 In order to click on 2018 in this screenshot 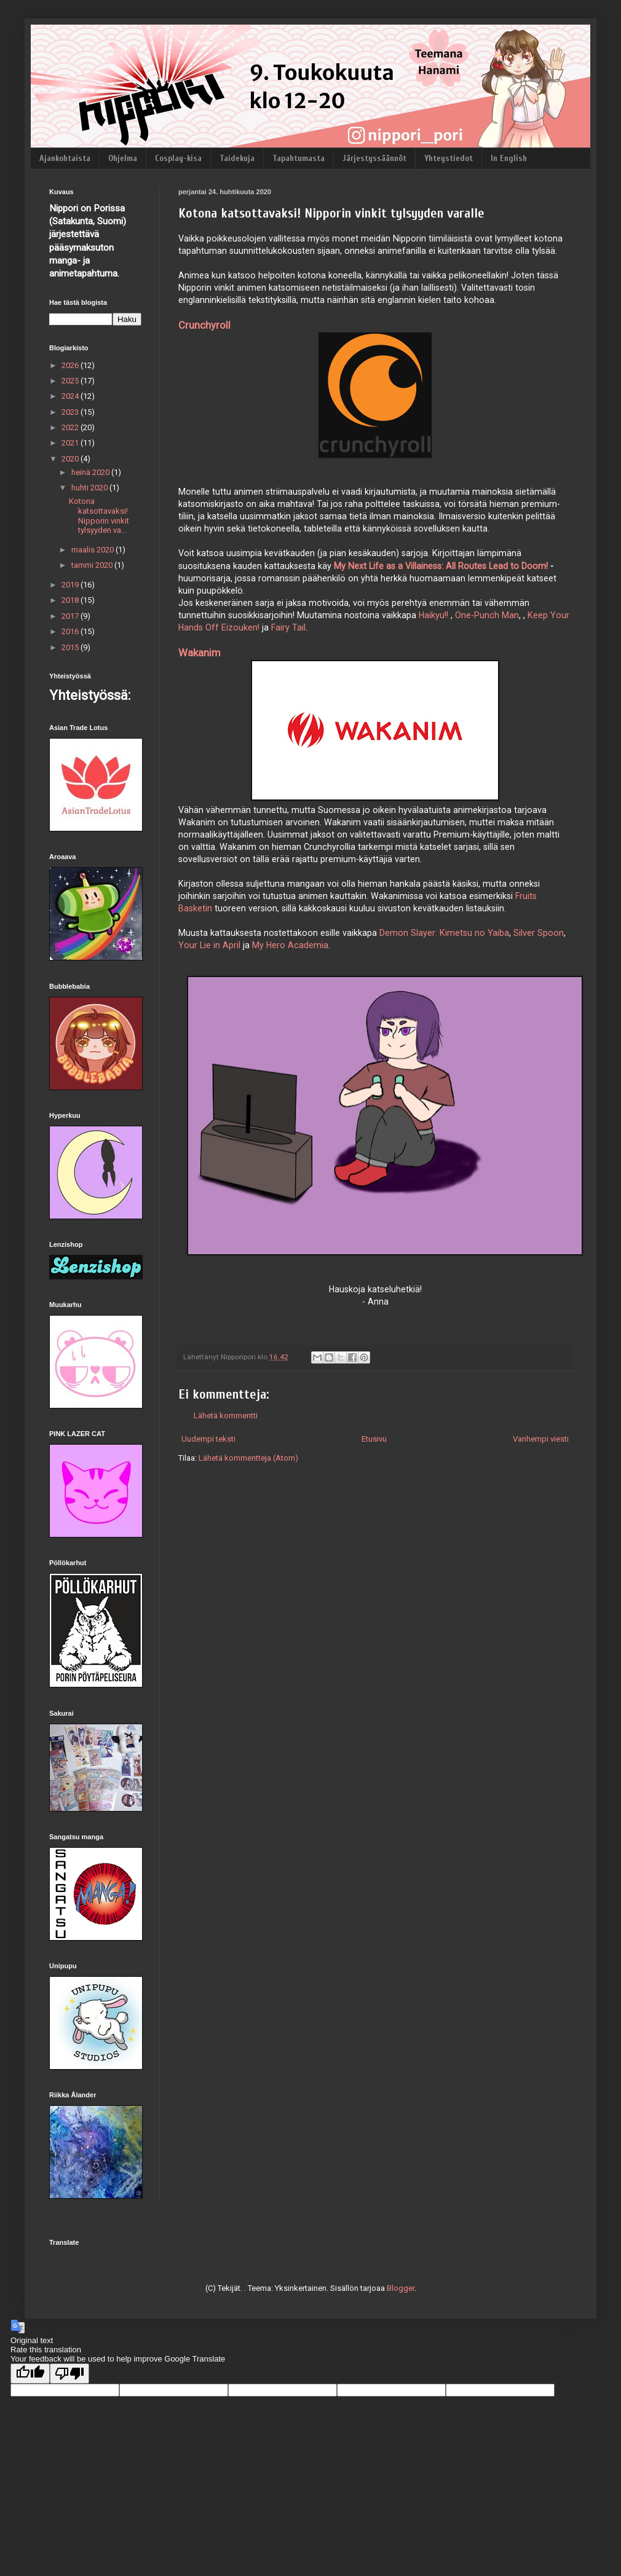, I will do `click(71, 600)`.